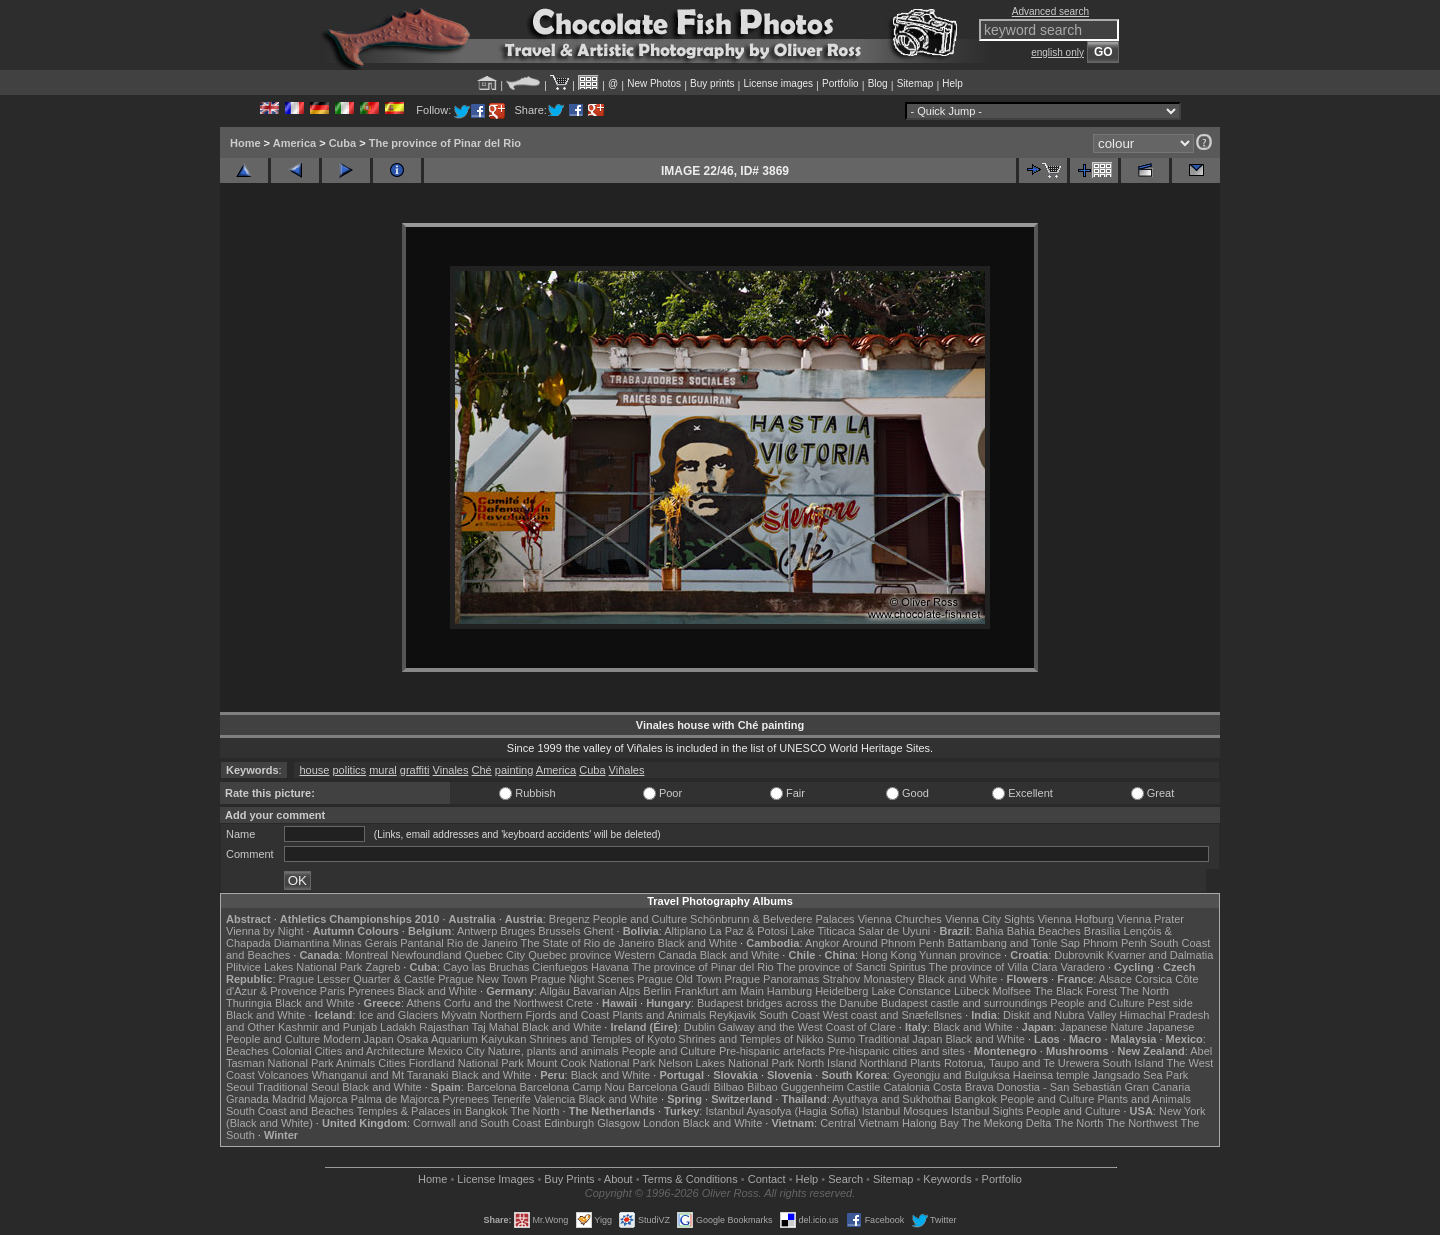 This screenshot has width=1440, height=1235. I want to click on Mexico City, so click(456, 1051).